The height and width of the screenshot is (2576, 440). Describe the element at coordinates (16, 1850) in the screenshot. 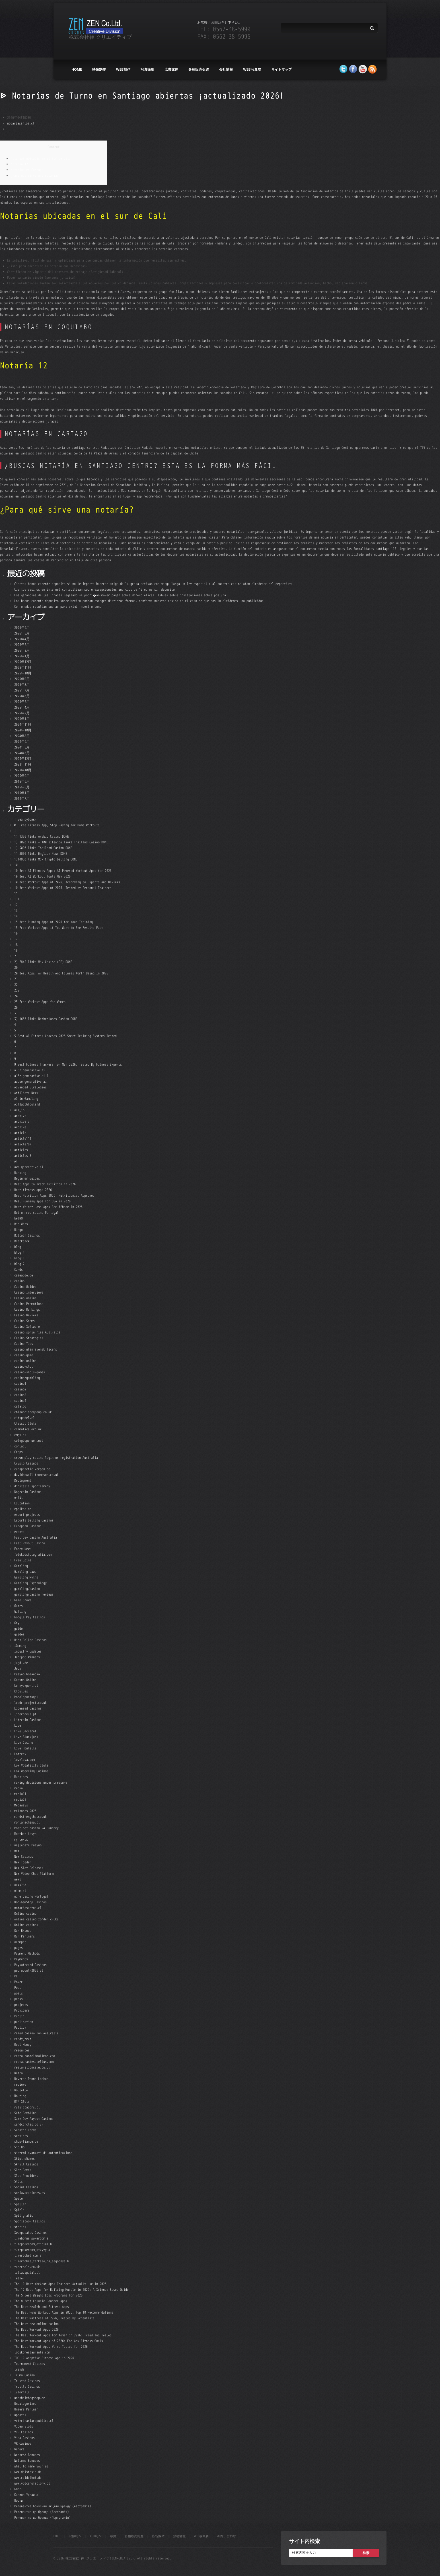

I see `new` at that location.